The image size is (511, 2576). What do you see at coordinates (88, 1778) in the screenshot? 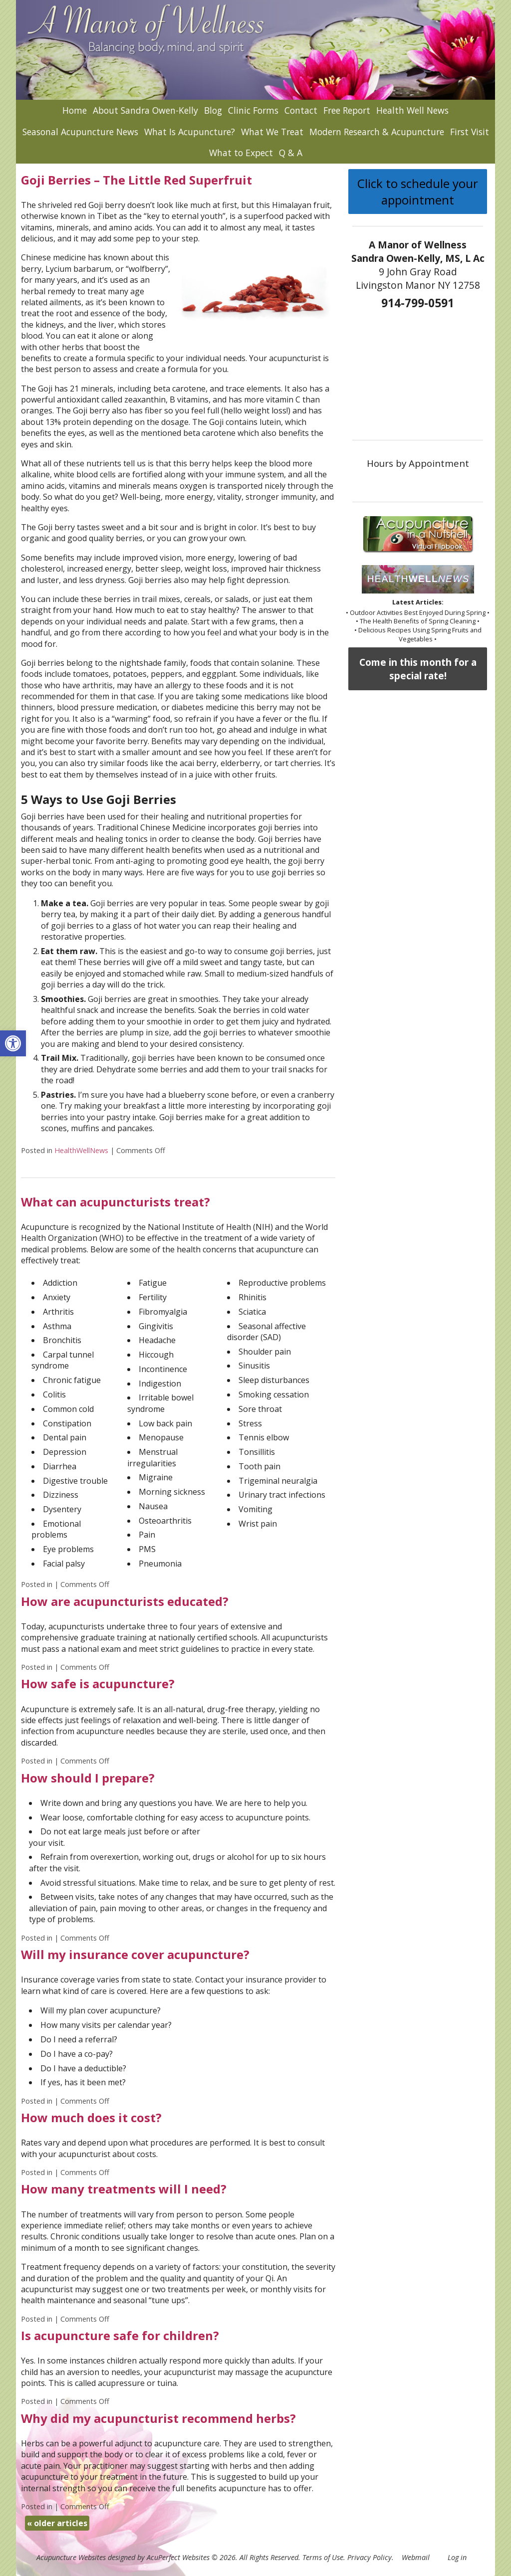
I see `How should I prepare?` at bounding box center [88, 1778].